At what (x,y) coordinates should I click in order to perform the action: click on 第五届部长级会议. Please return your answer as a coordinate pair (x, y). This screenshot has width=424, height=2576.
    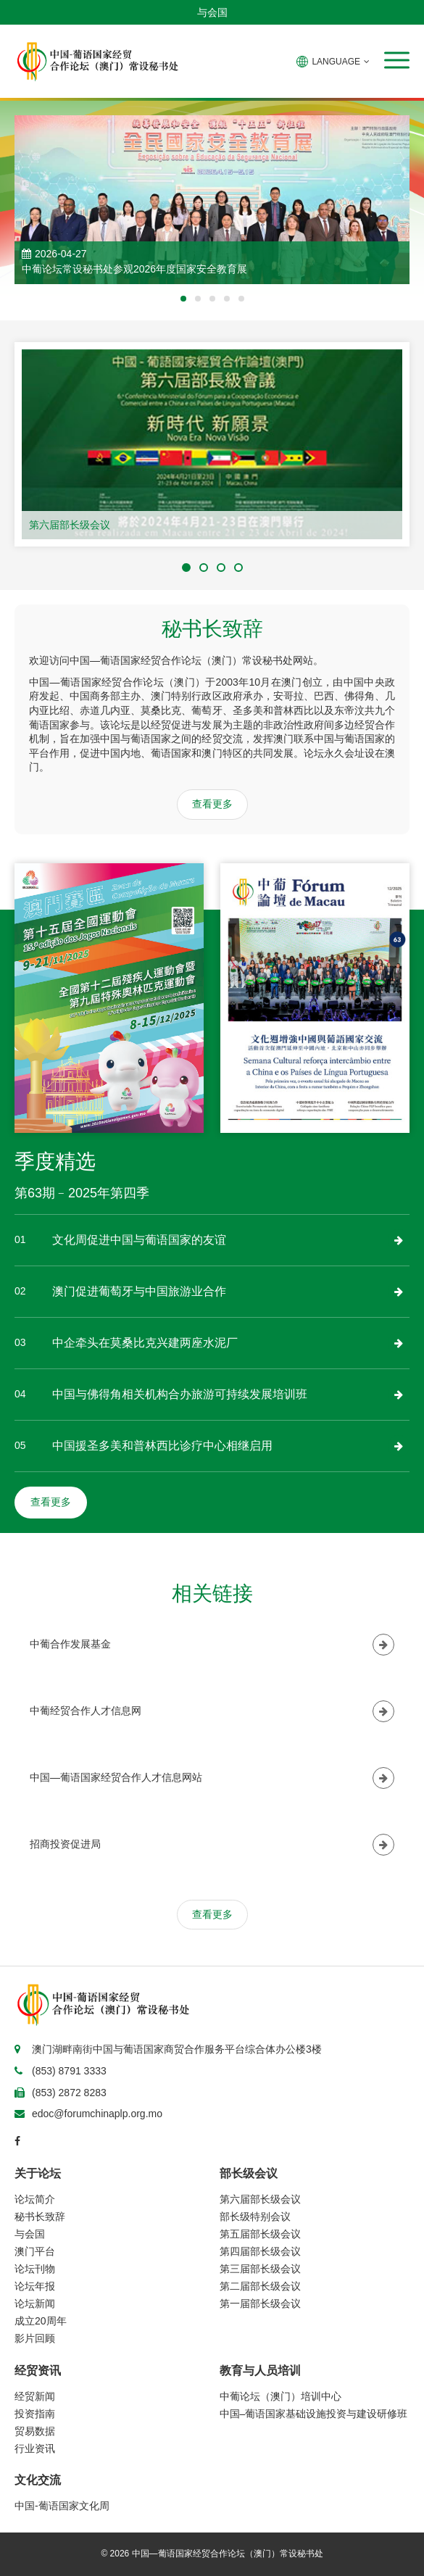
    Looking at the image, I should click on (260, 2234).